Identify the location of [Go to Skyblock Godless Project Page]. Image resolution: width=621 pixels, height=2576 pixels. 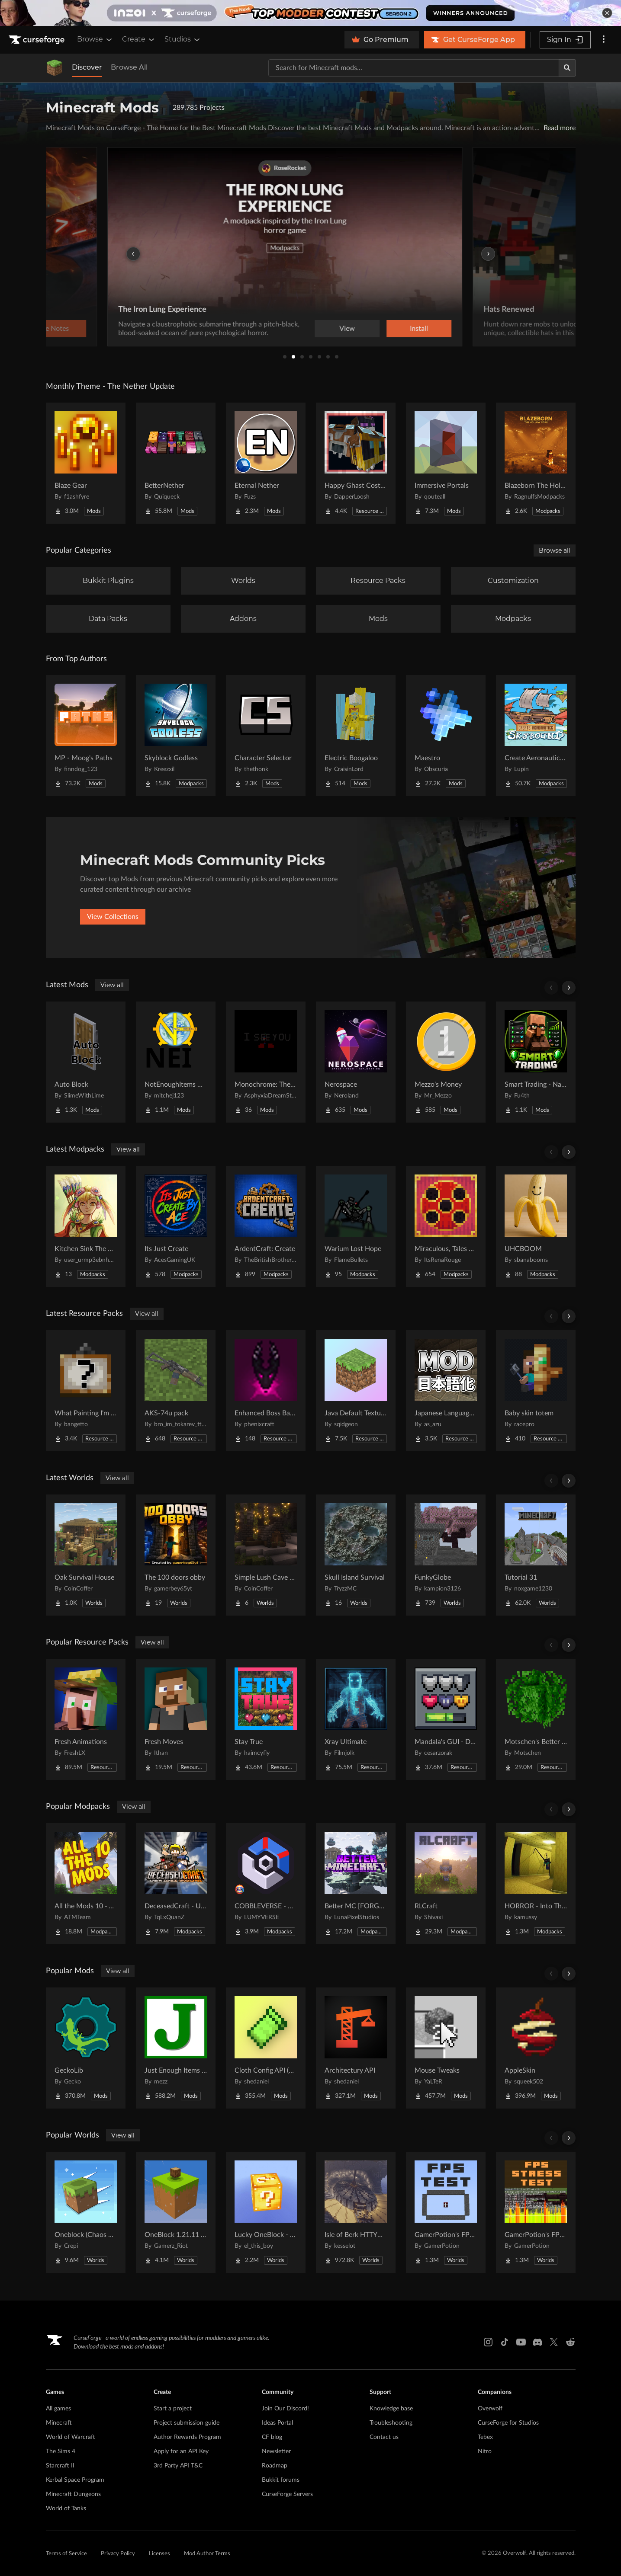
(176, 735).